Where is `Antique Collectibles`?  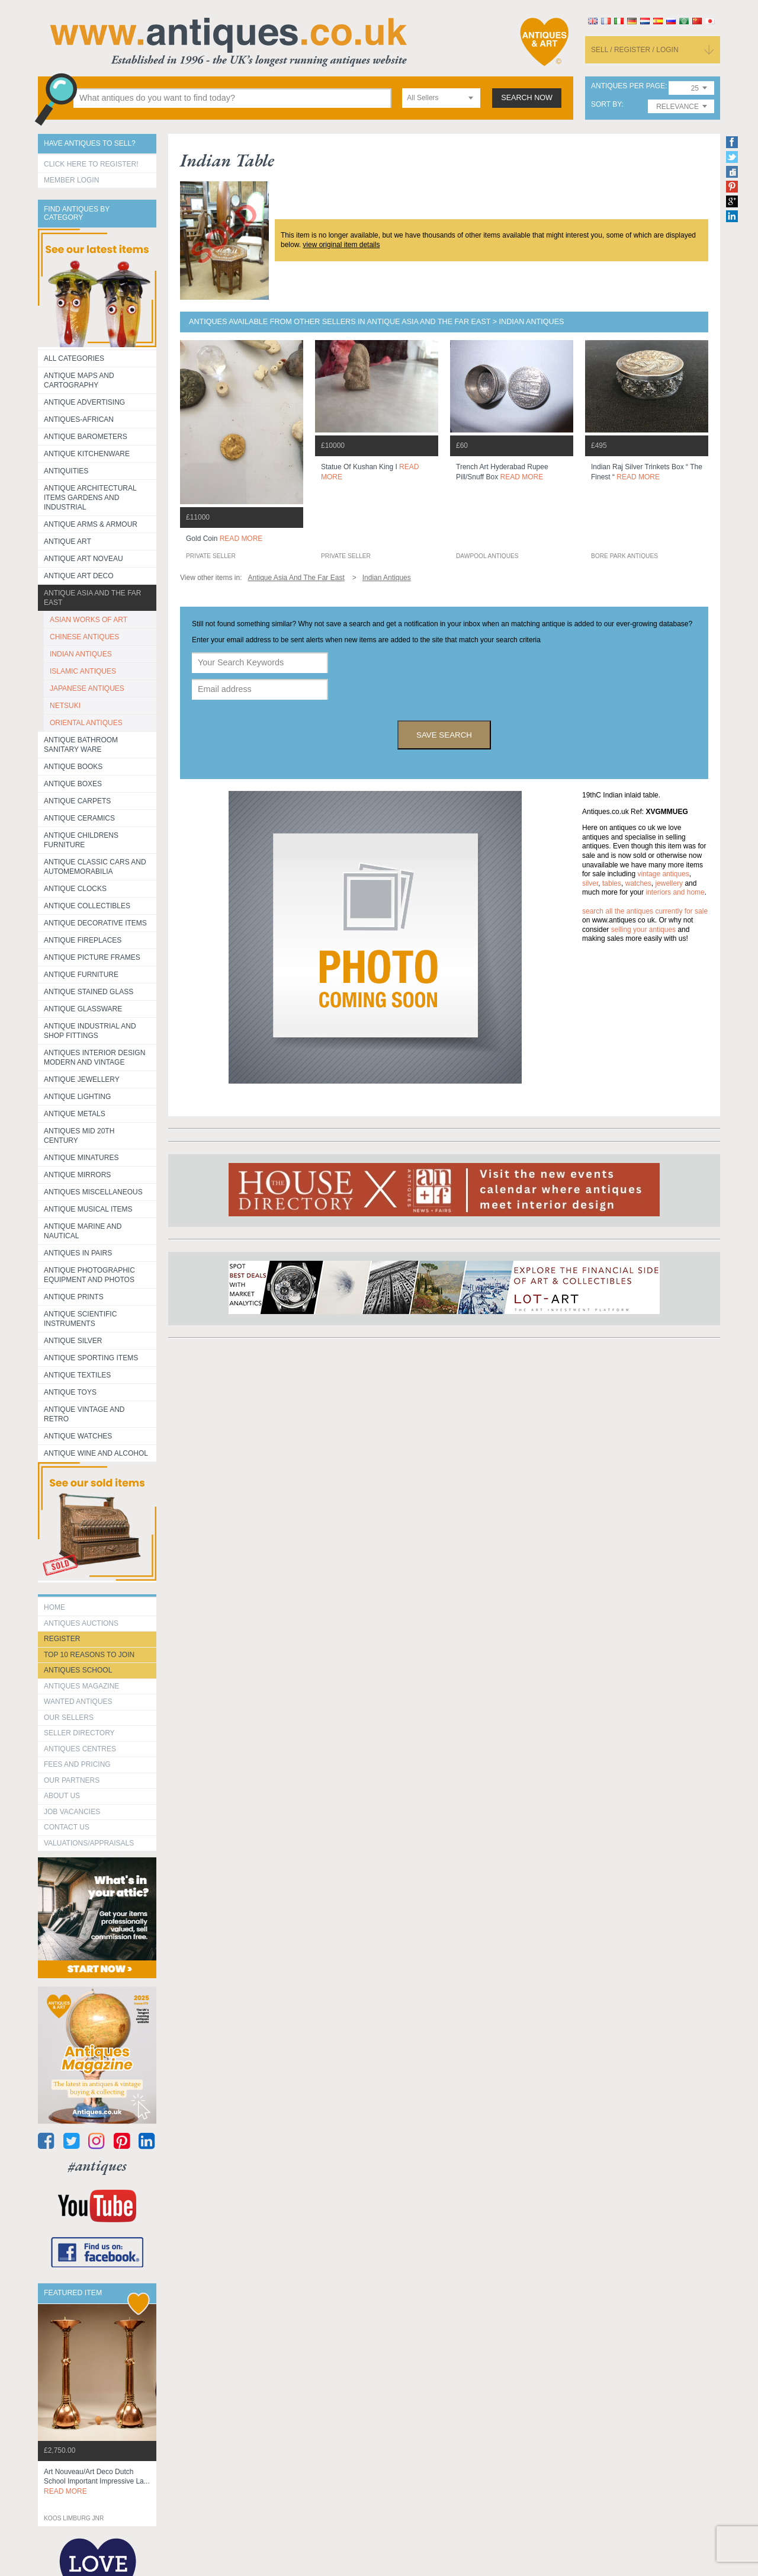
Antique Collectibles is located at coordinates (87, 906).